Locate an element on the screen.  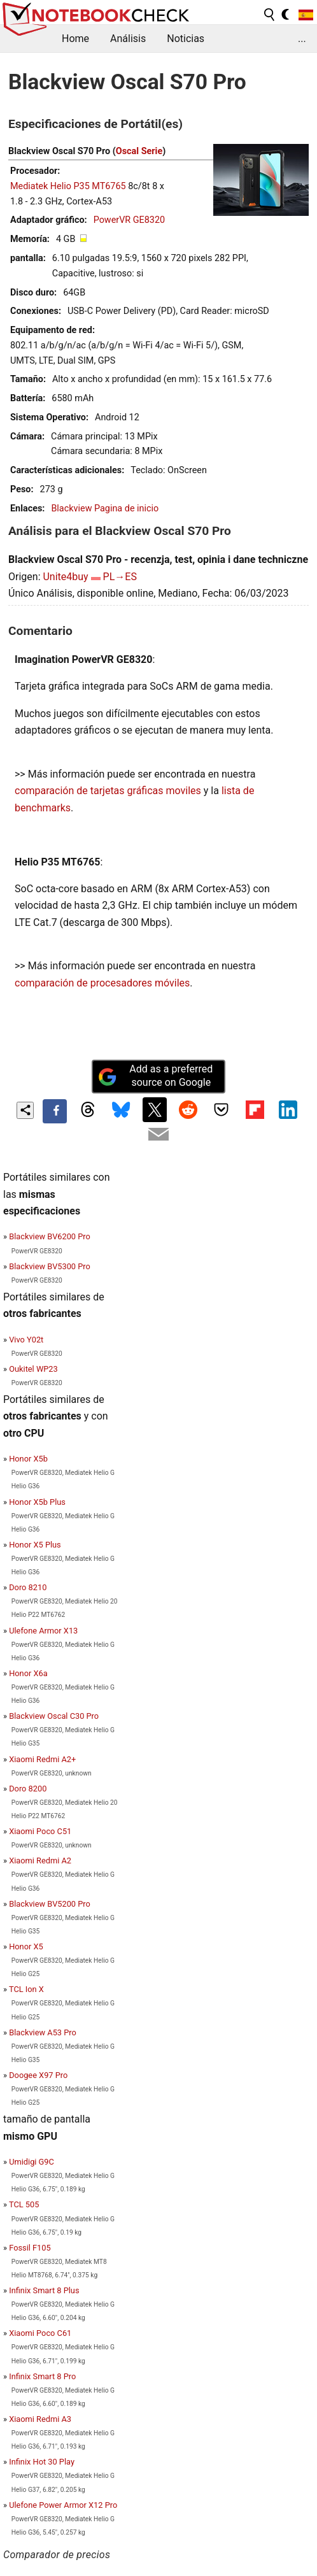
Ulefone Armor X13 is located at coordinates (43, 1630).